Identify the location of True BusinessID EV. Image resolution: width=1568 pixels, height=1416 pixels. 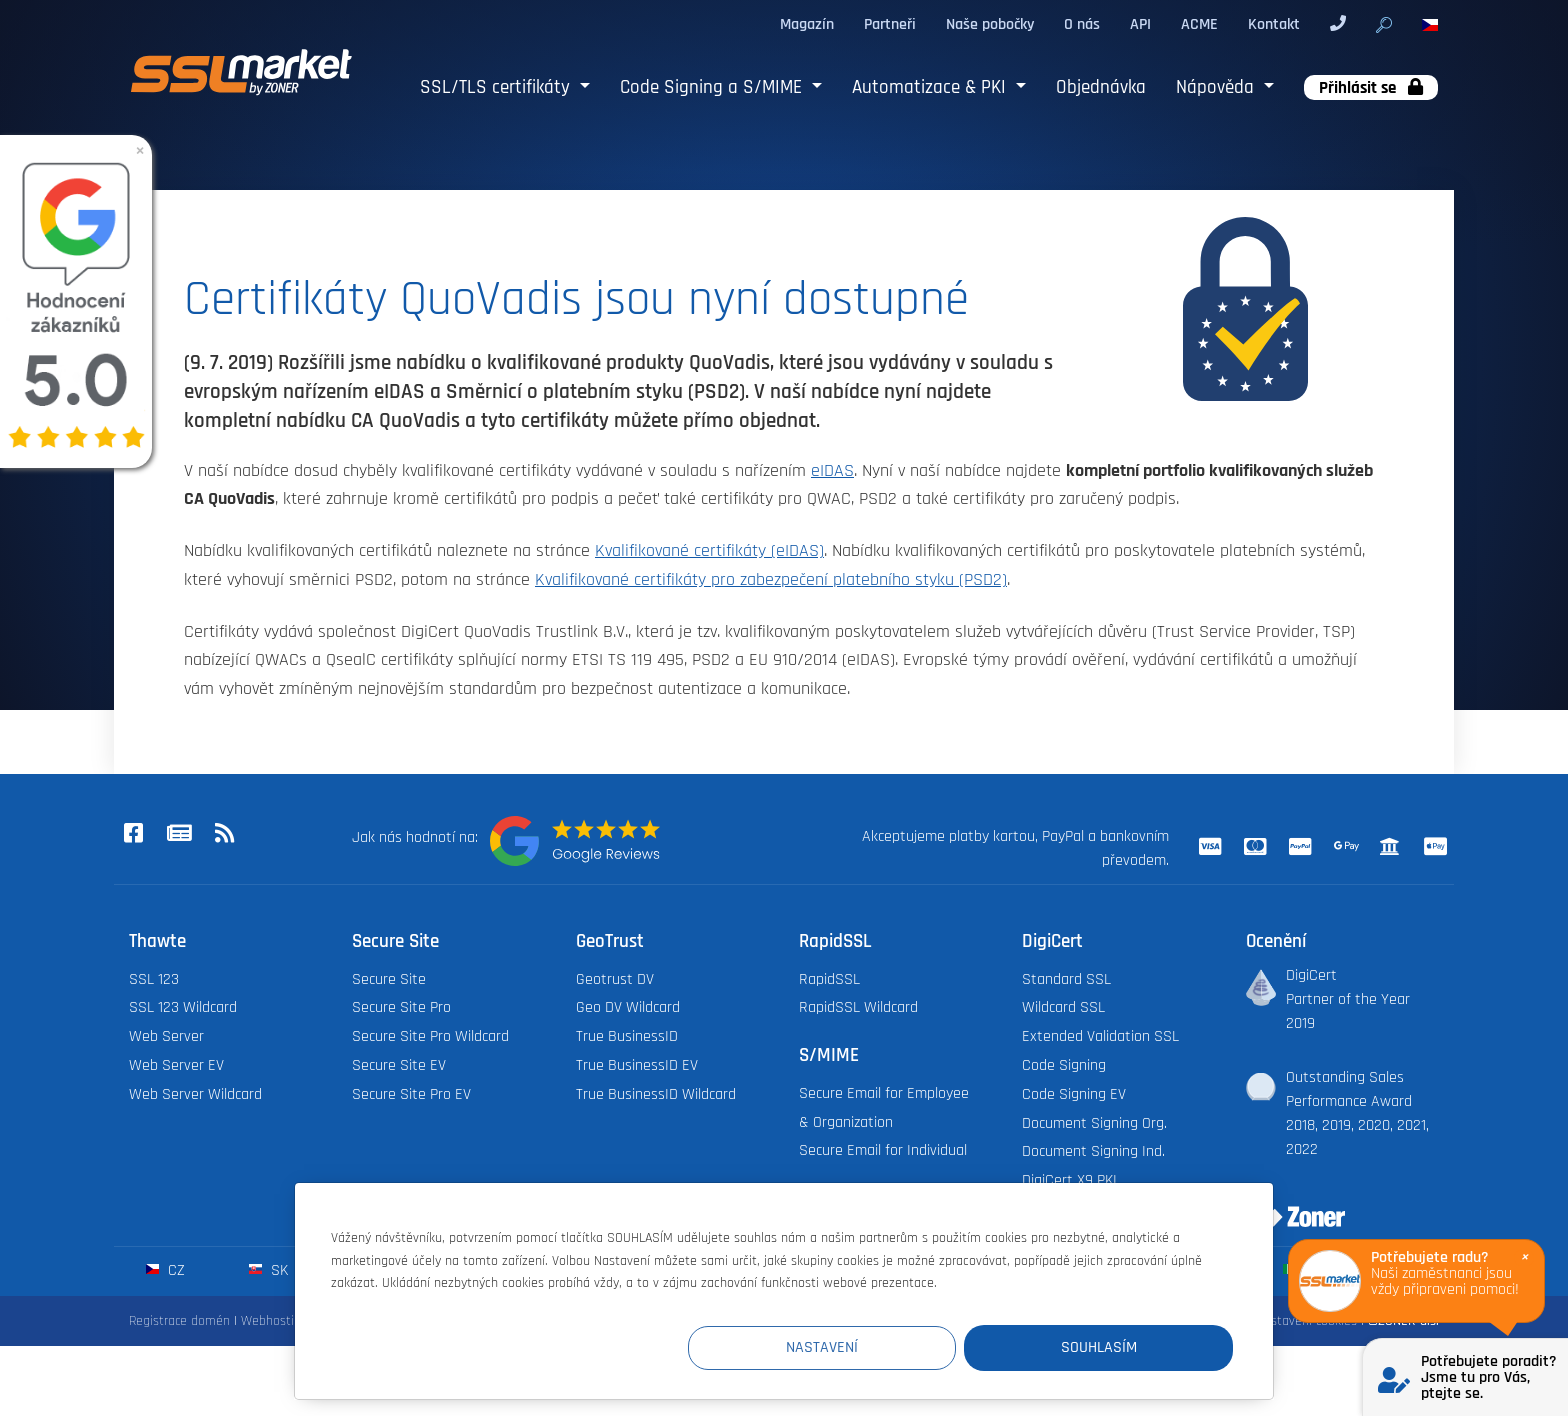
(637, 1065).